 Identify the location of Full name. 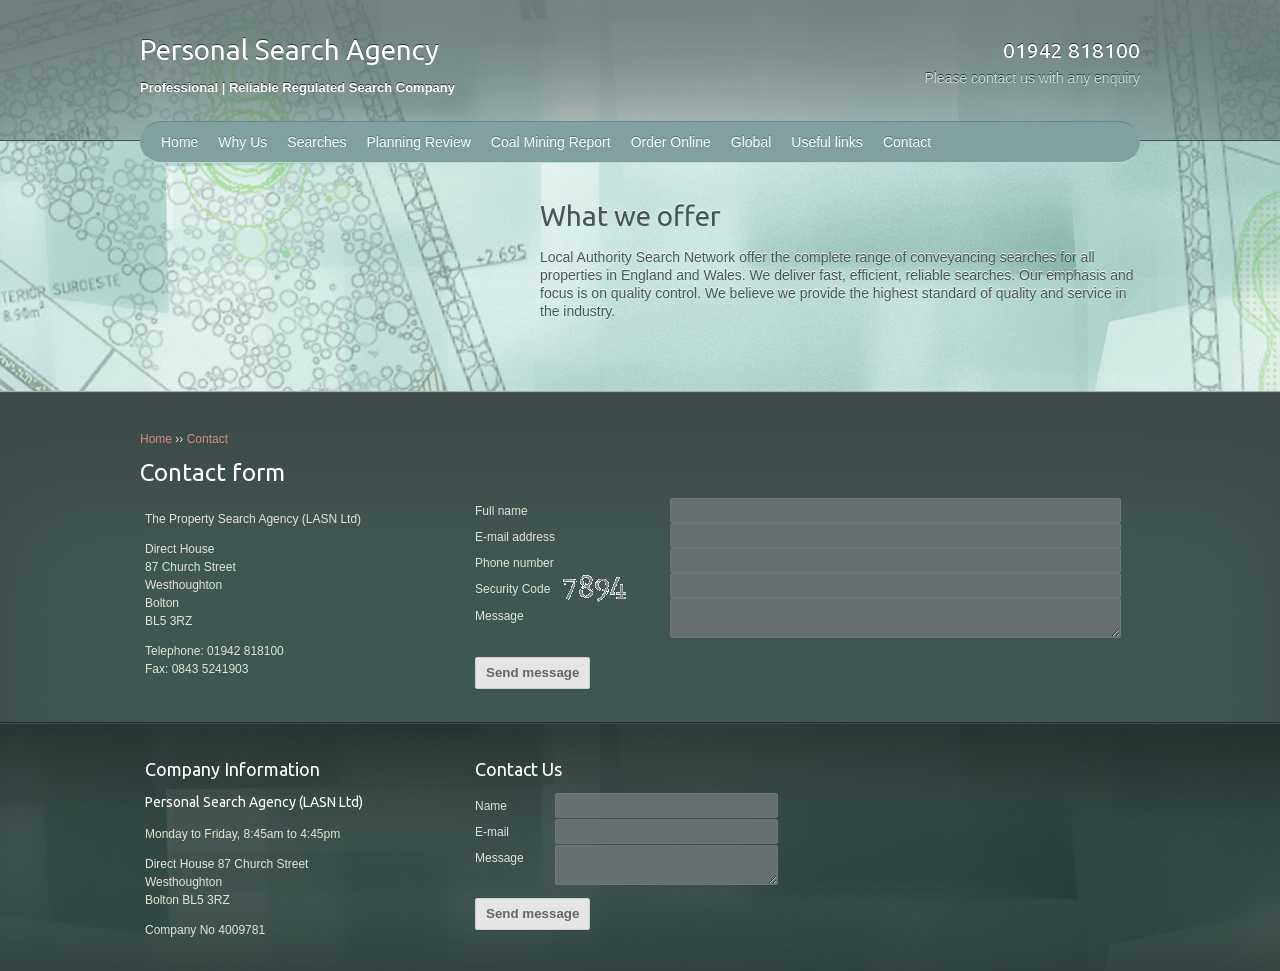
(501, 511).